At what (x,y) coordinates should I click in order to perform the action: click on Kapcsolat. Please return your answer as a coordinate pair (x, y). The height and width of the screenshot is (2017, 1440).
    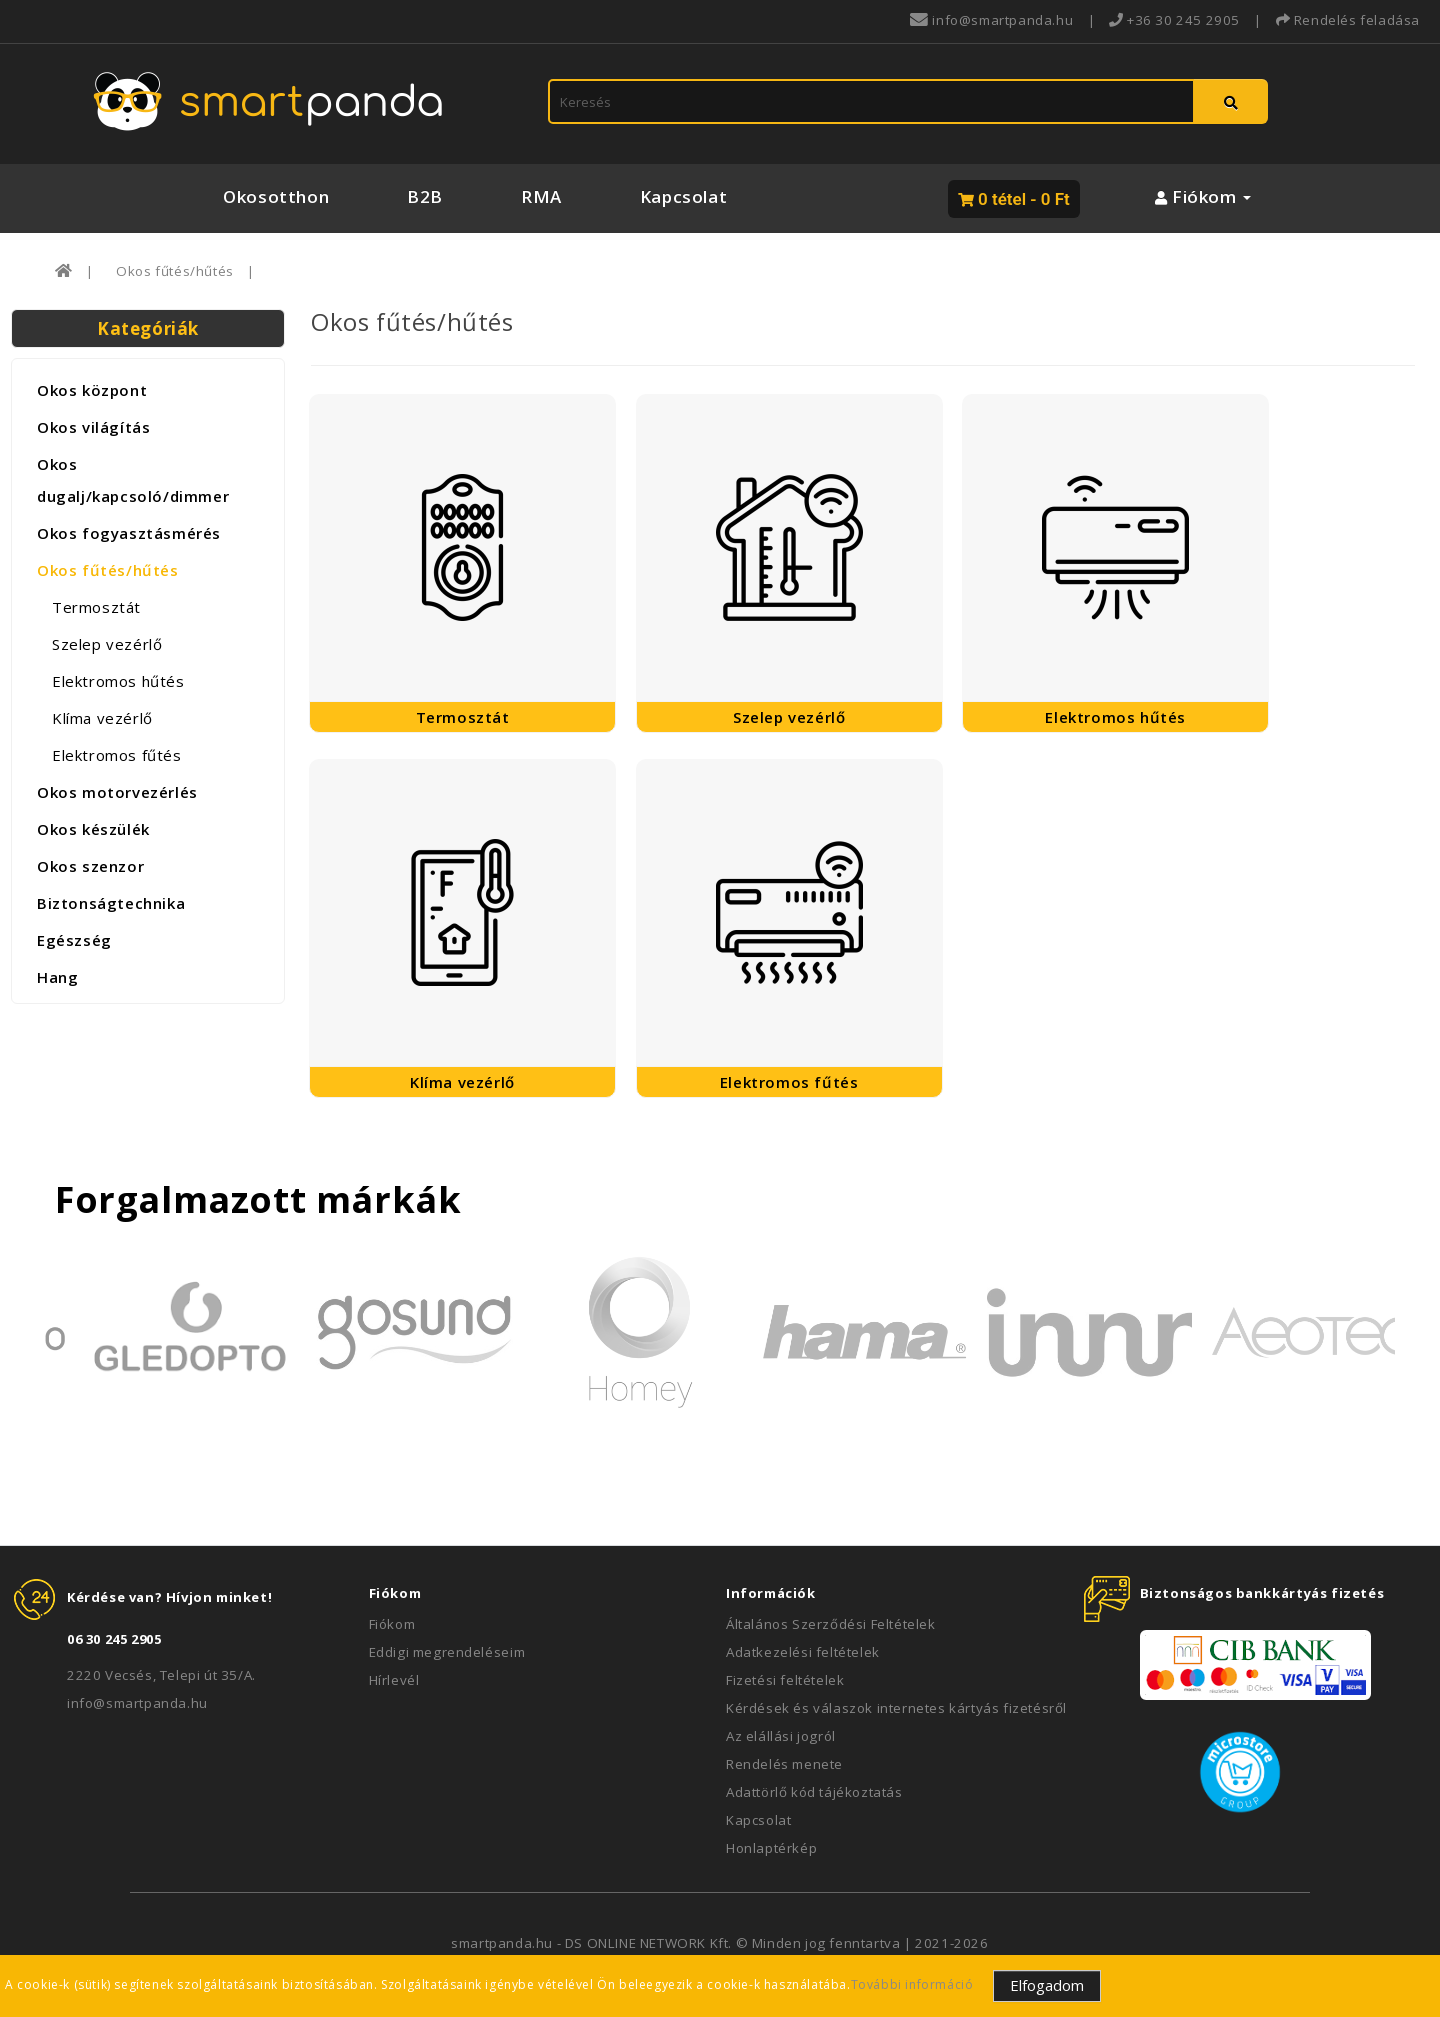
    Looking at the image, I should click on (683, 196).